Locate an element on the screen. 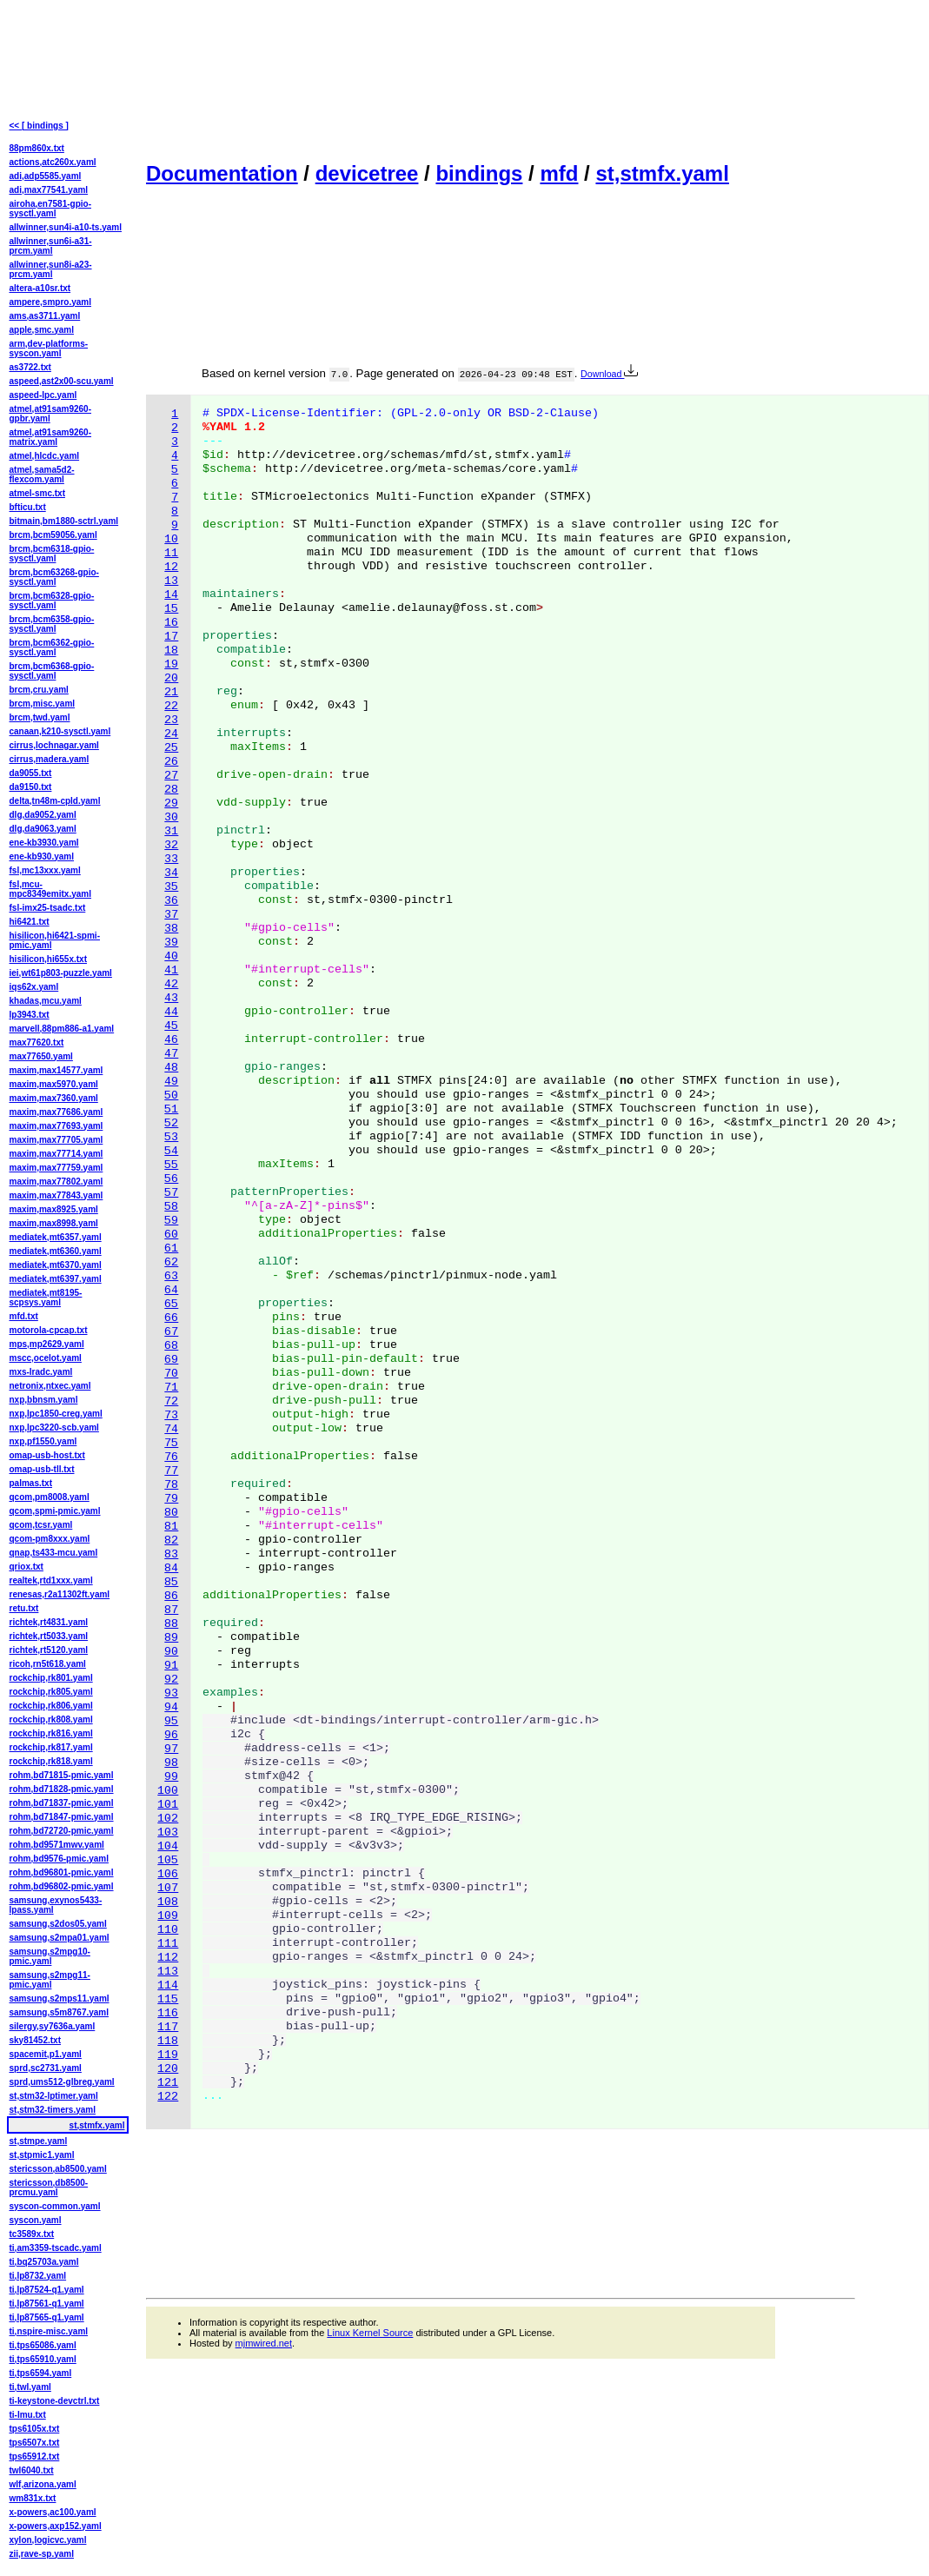 Image resolution: width=929 pixels, height=2576 pixels. 78 is located at coordinates (171, 1484).